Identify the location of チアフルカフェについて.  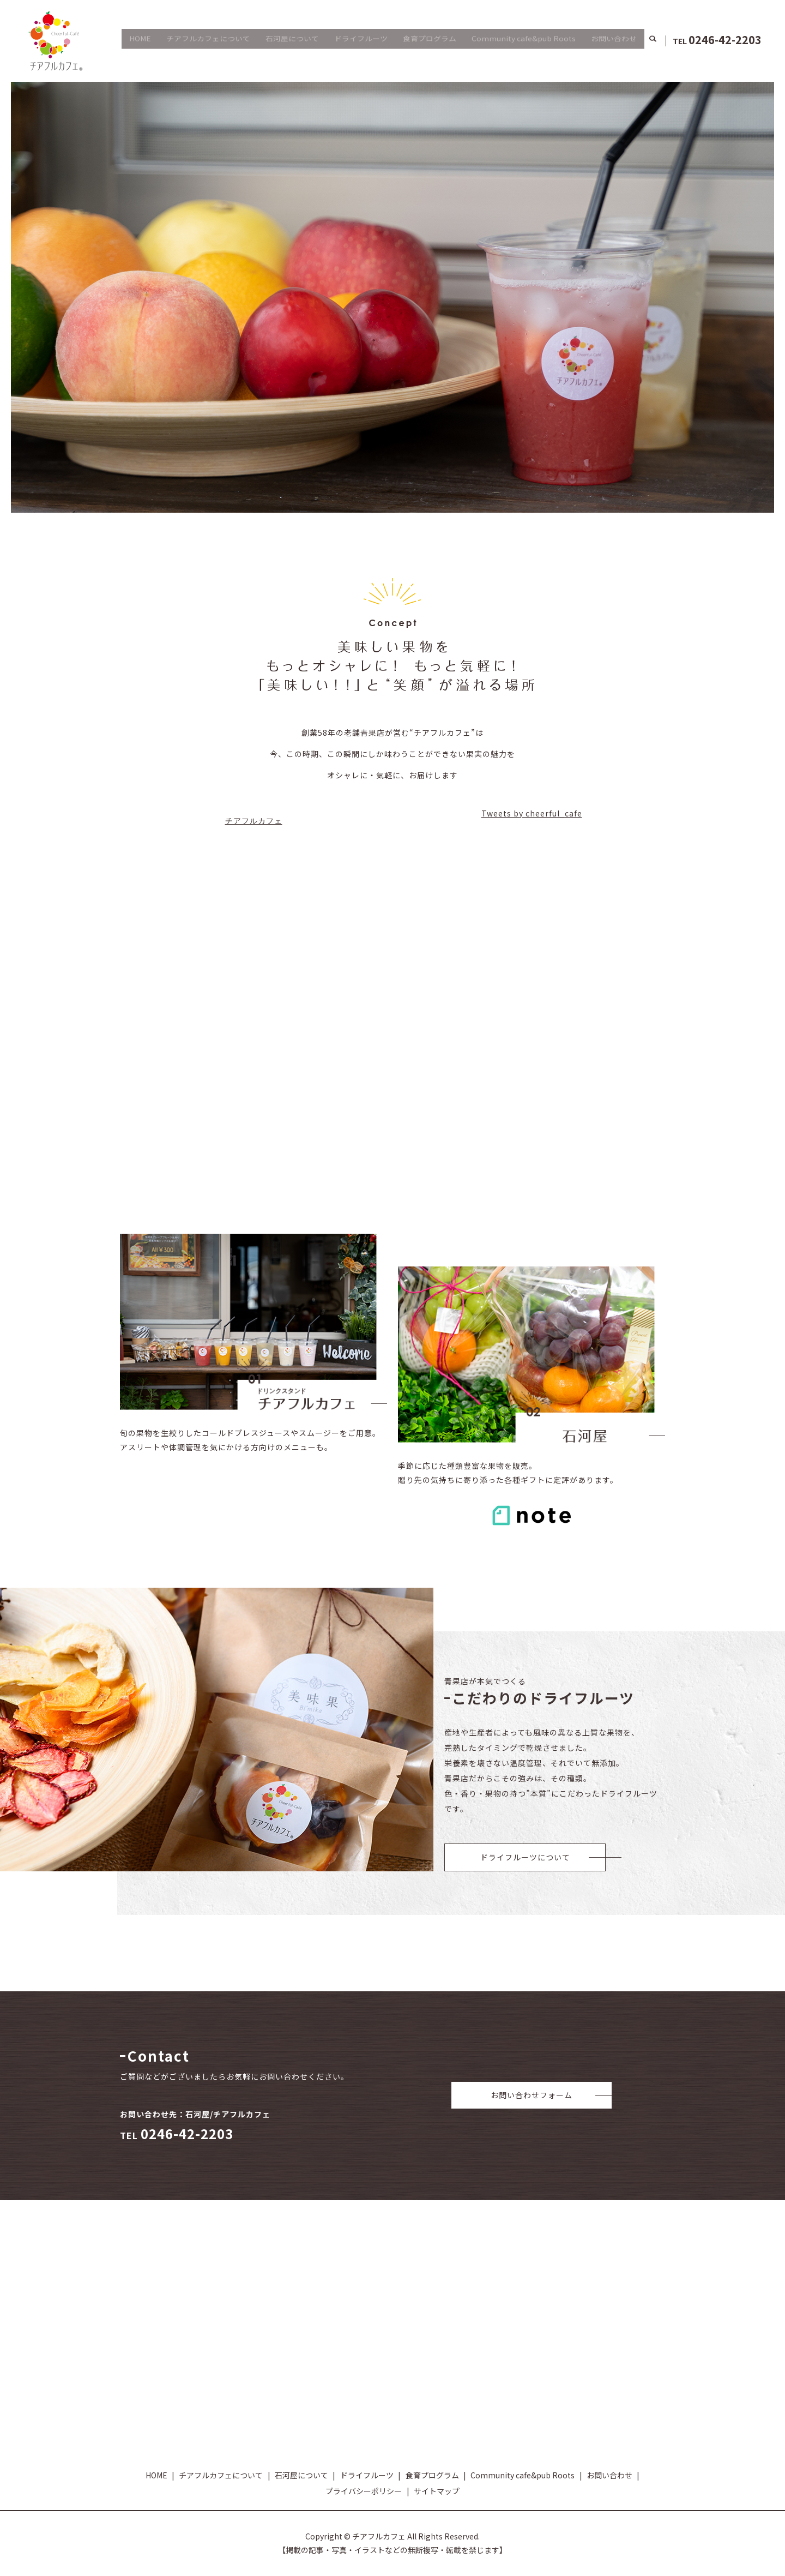
(208, 40).